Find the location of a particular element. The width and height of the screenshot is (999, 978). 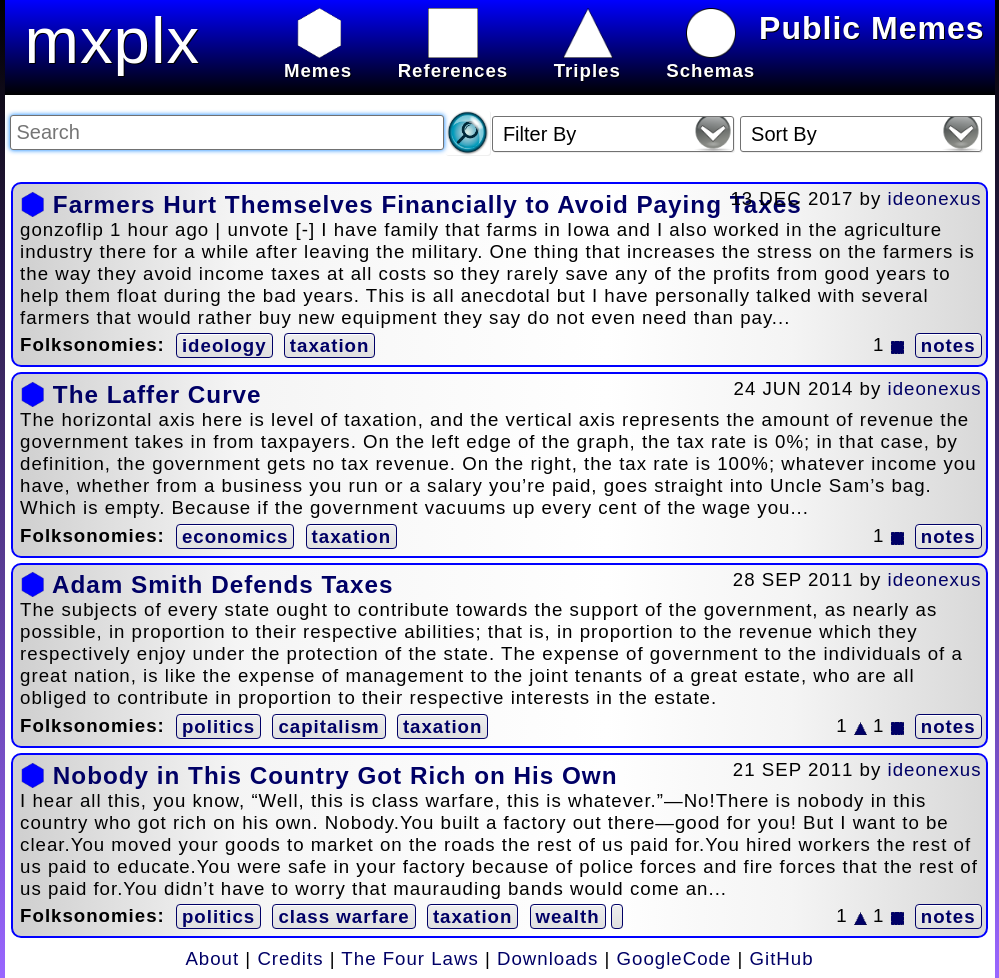

GitHub is located at coordinates (782, 958).